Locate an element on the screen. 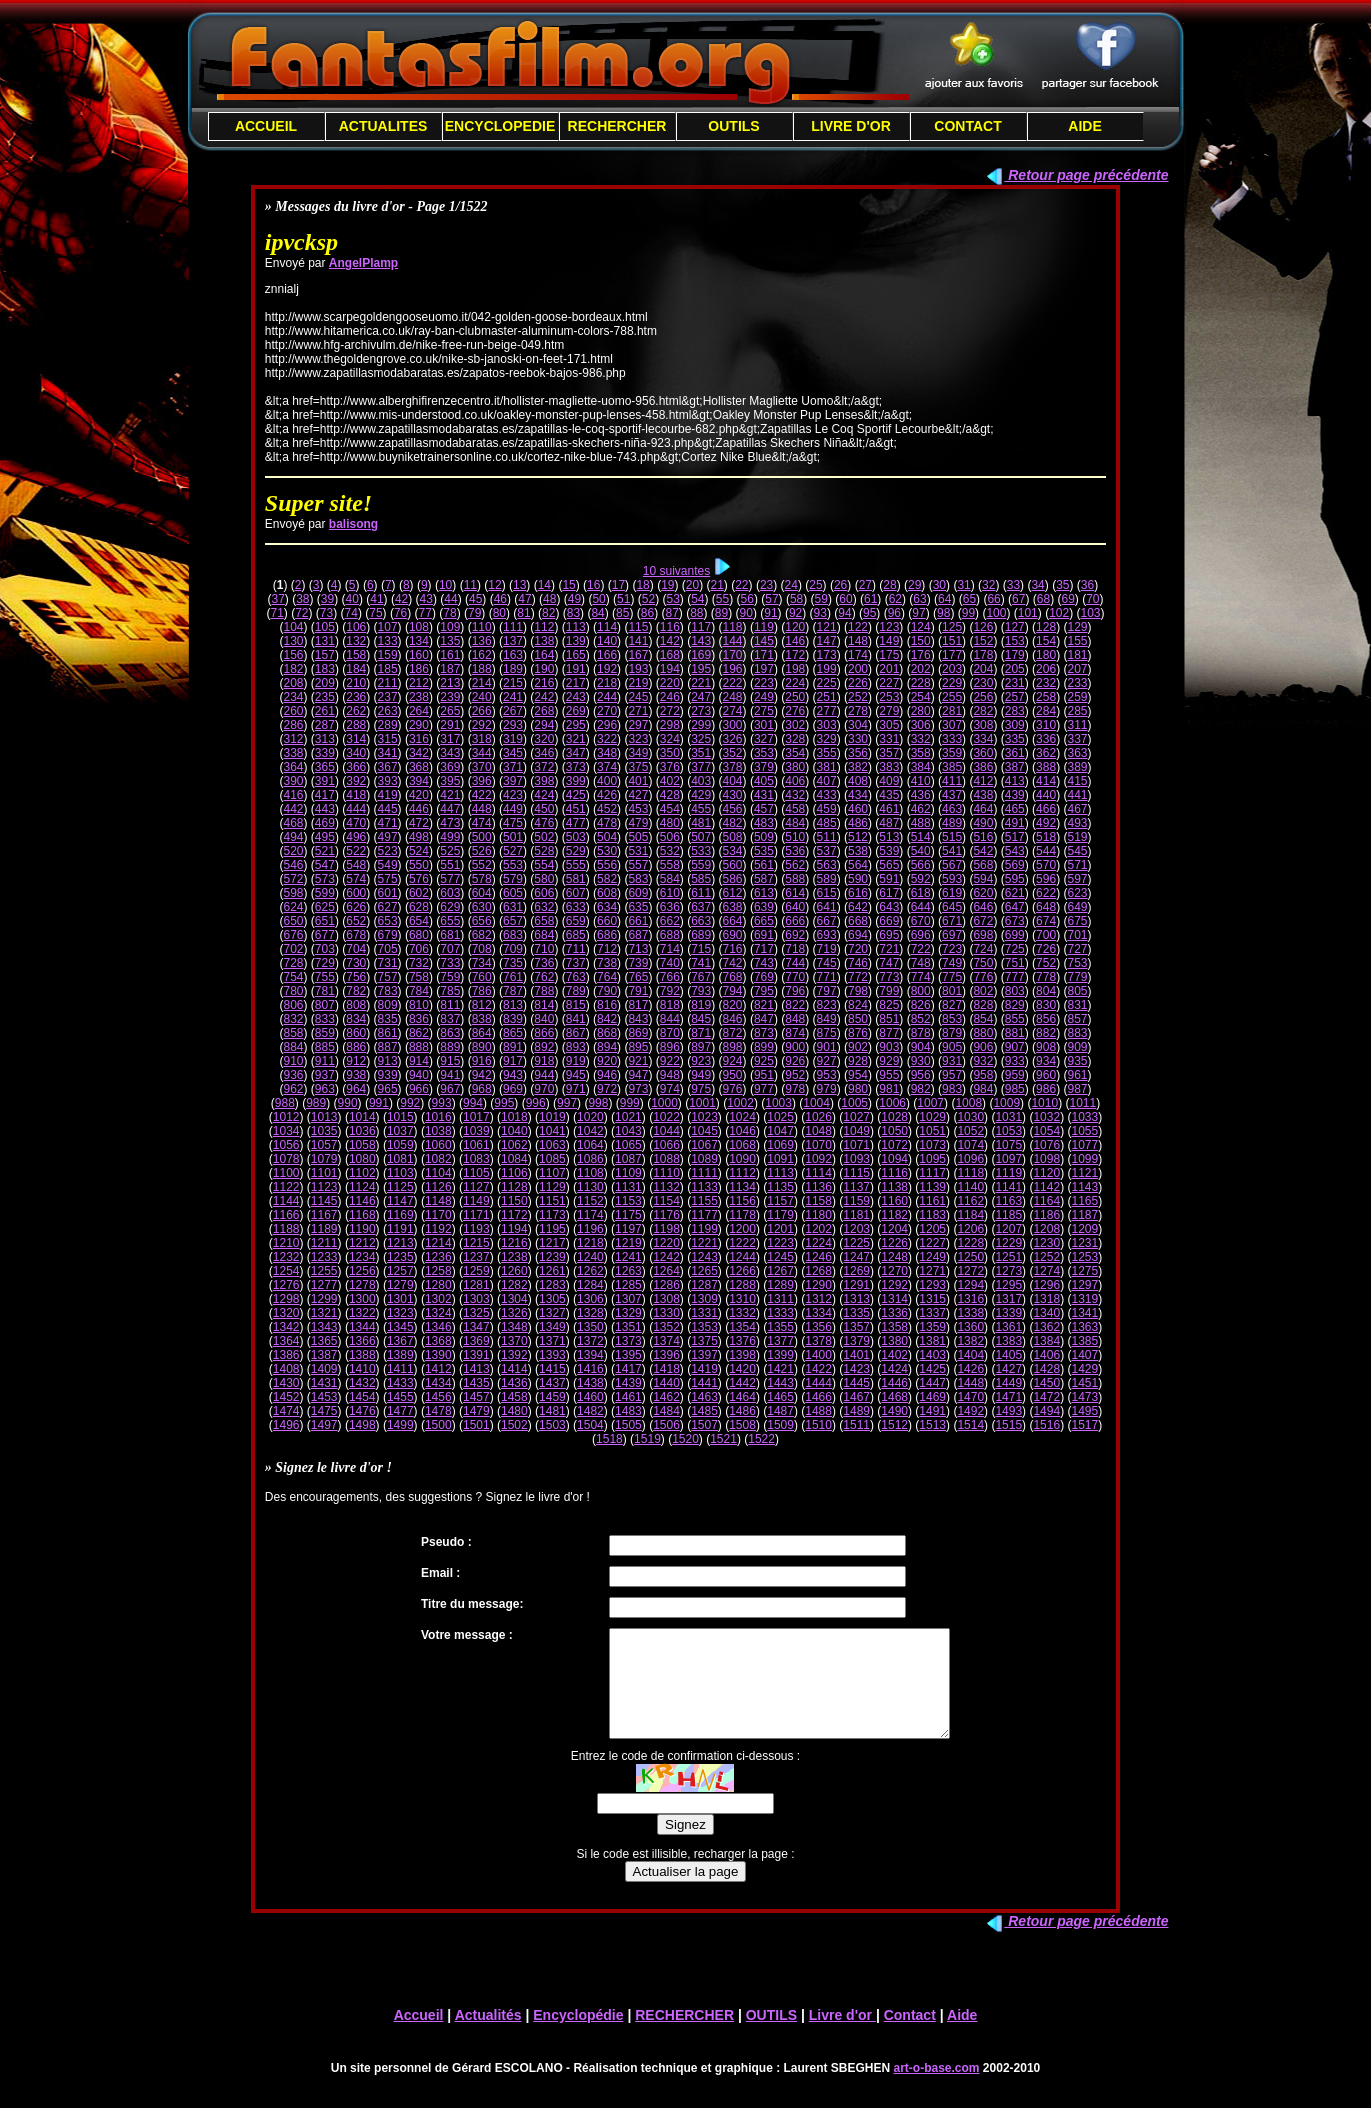 The height and width of the screenshot is (2108, 1371). 779 is located at coordinates (1077, 977).